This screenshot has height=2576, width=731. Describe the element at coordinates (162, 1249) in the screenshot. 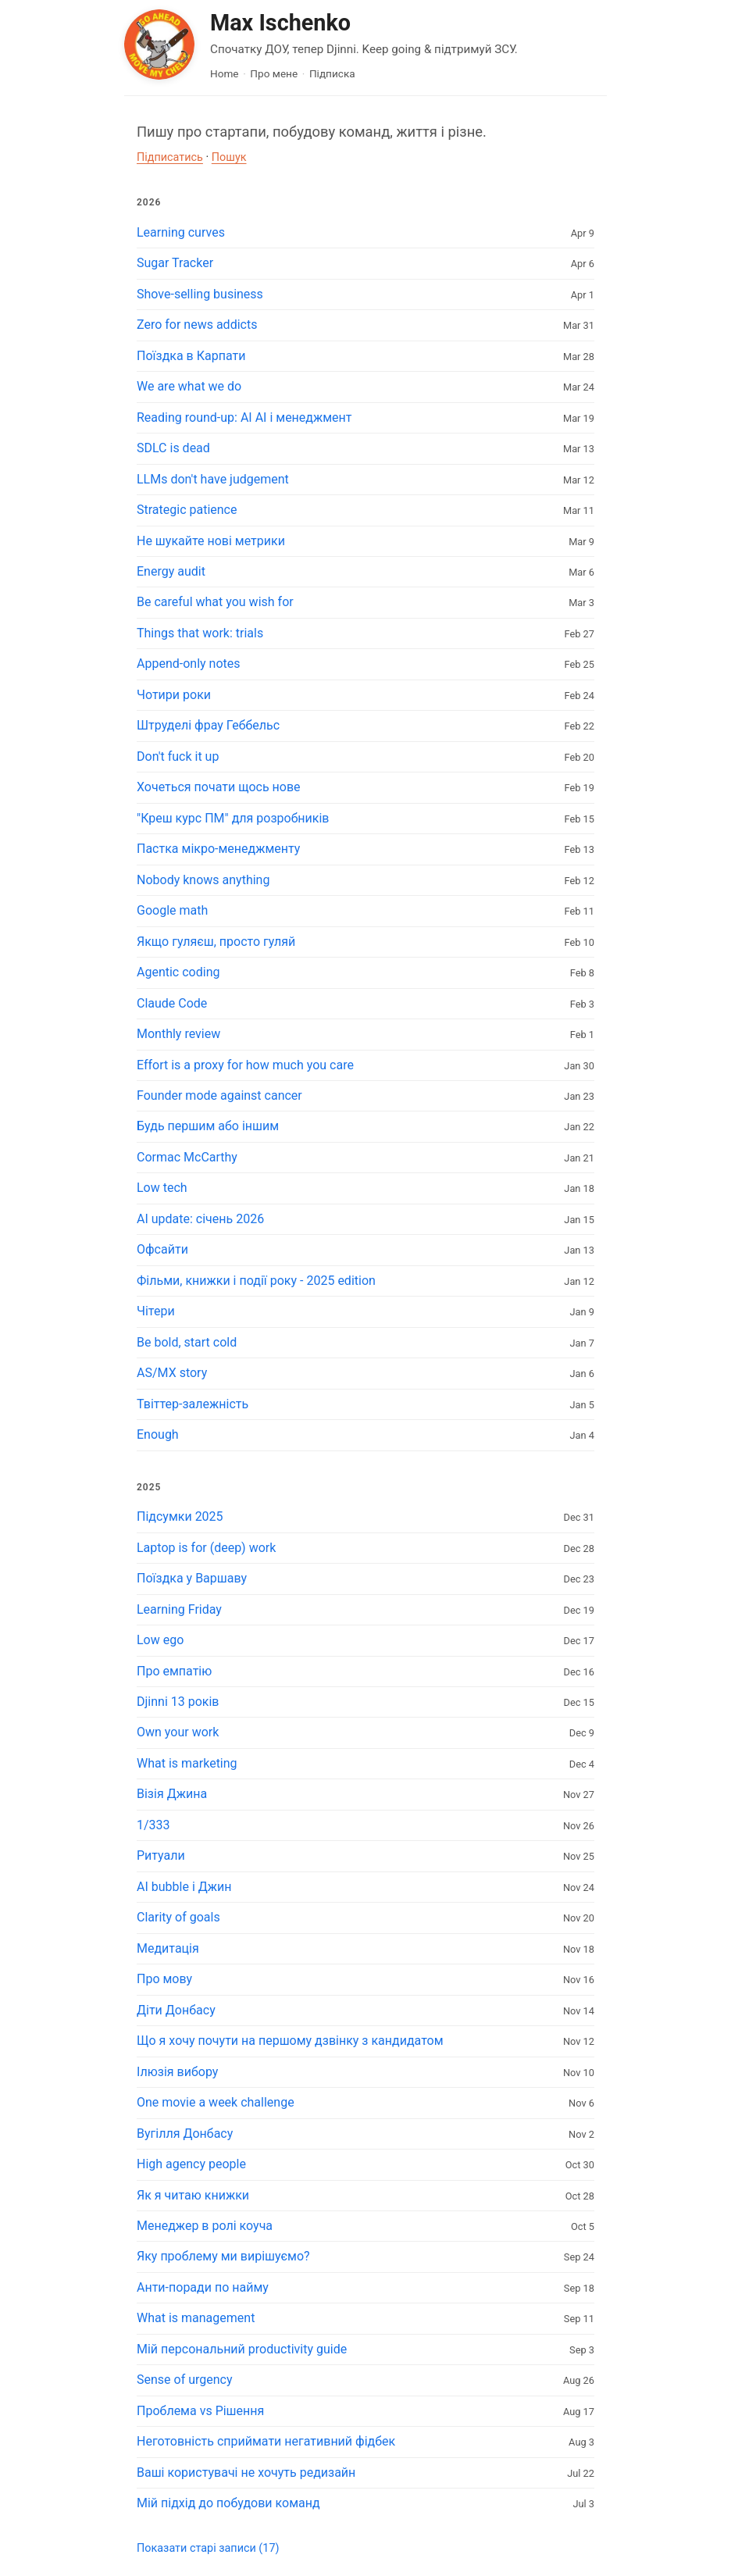

I see `Офсайти` at that location.